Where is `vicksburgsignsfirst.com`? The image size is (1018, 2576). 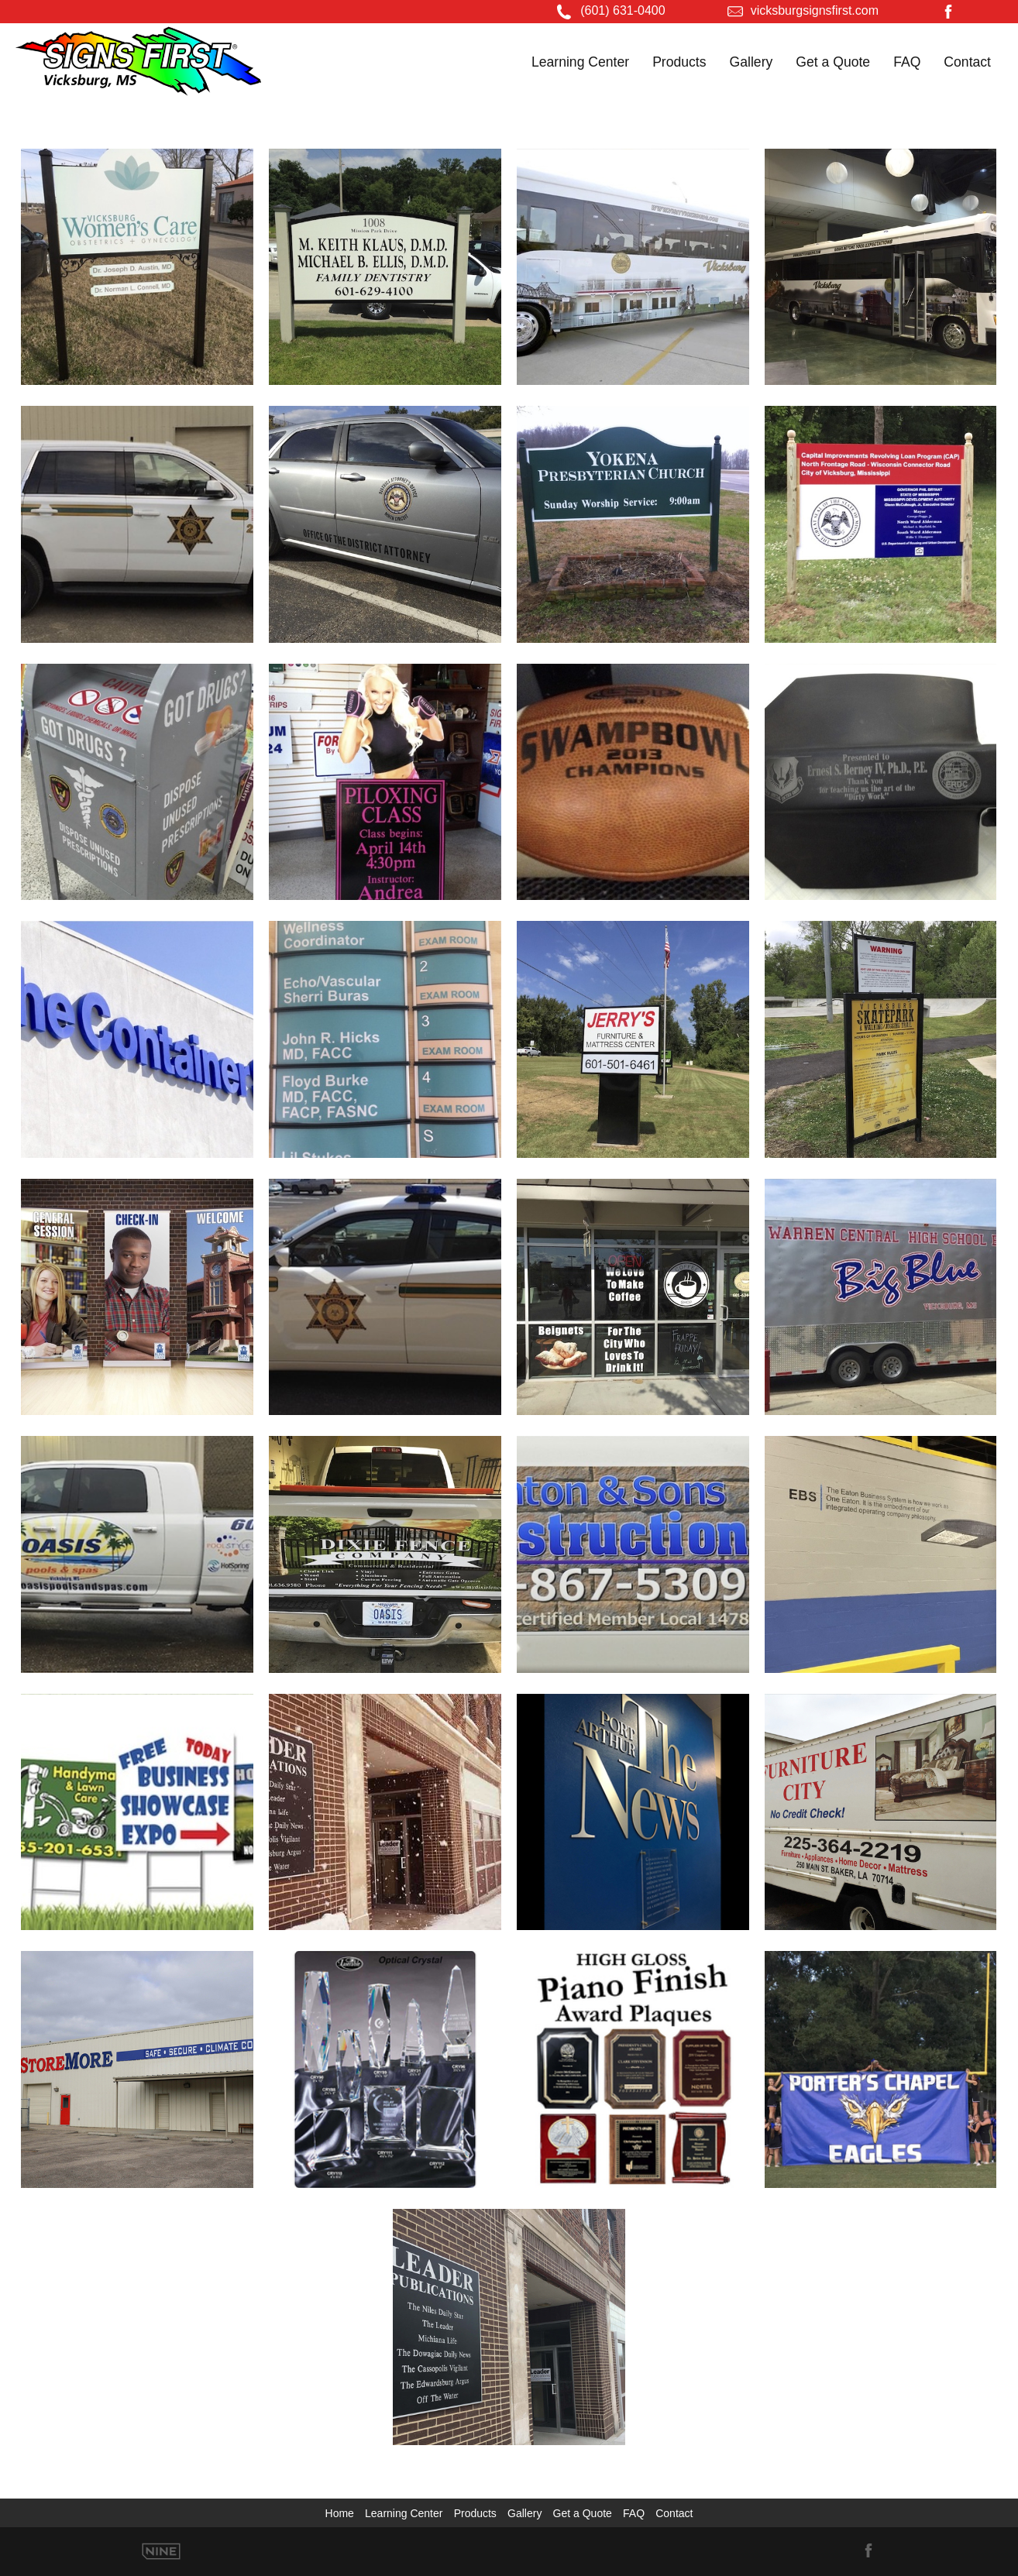
vicksburgsignsfirst.com is located at coordinates (815, 10).